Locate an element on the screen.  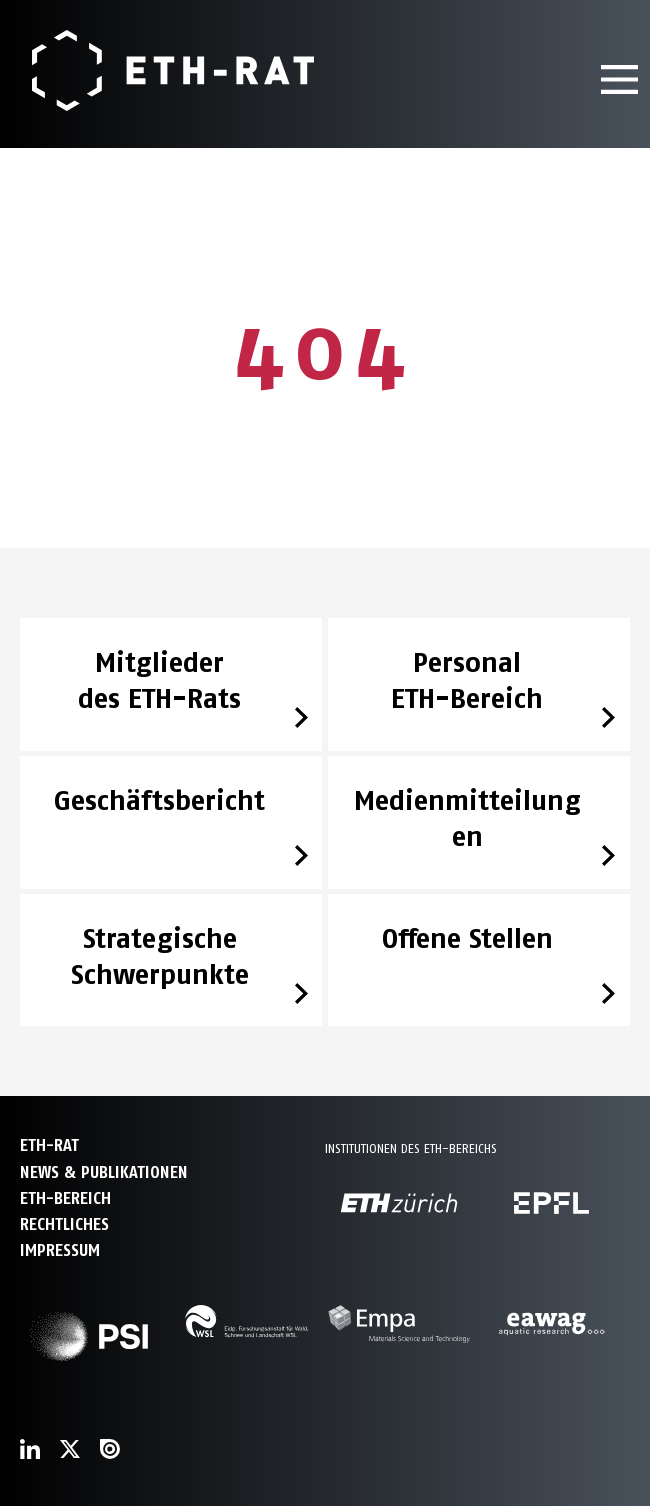
ETH-Bereich is located at coordinates (65, 1198).